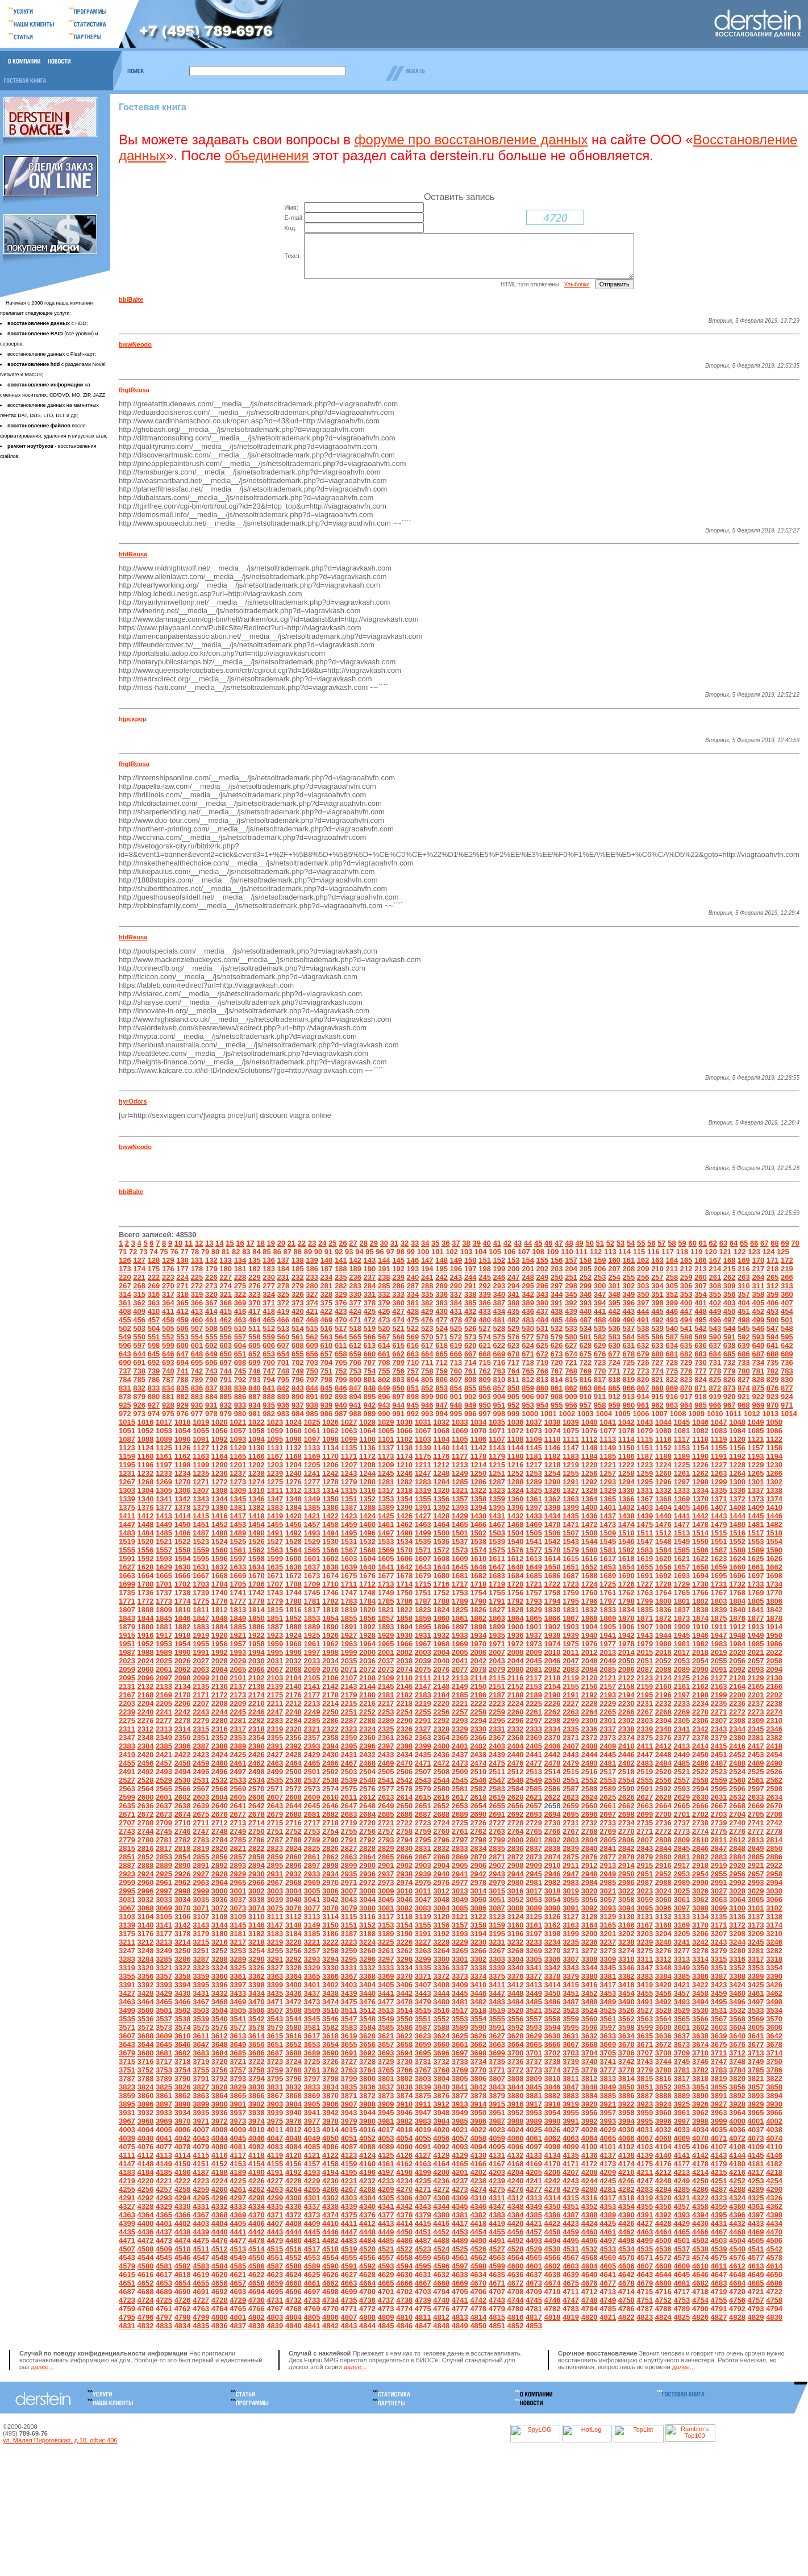  What do you see at coordinates (663, 2044) in the screenshot?
I see `3636` at bounding box center [663, 2044].